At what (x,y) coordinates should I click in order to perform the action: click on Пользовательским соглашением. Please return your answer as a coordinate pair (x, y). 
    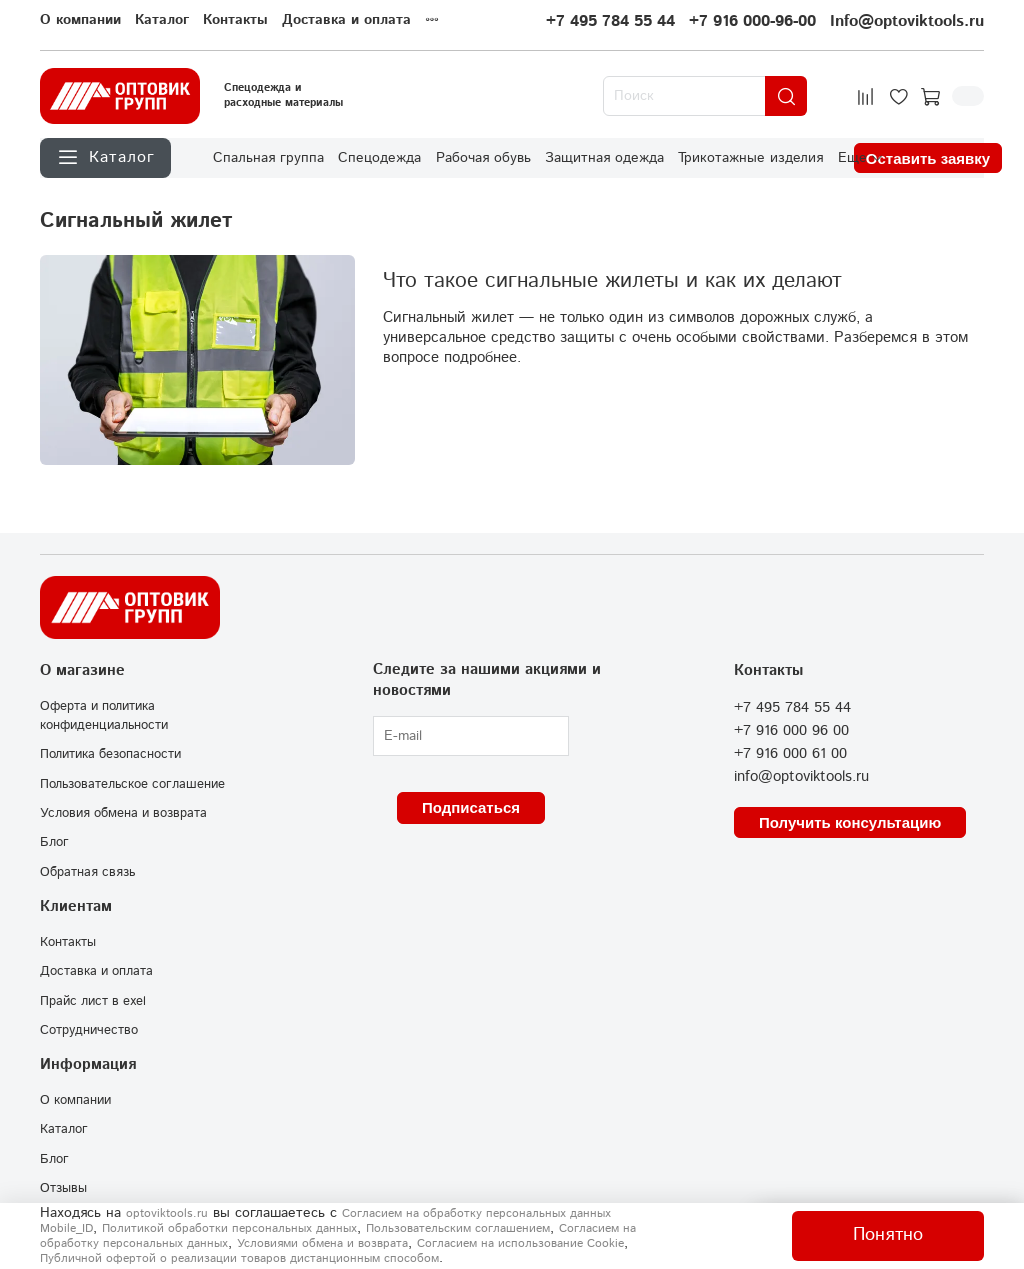
    Looking at the image, I should click on (458, 1228).